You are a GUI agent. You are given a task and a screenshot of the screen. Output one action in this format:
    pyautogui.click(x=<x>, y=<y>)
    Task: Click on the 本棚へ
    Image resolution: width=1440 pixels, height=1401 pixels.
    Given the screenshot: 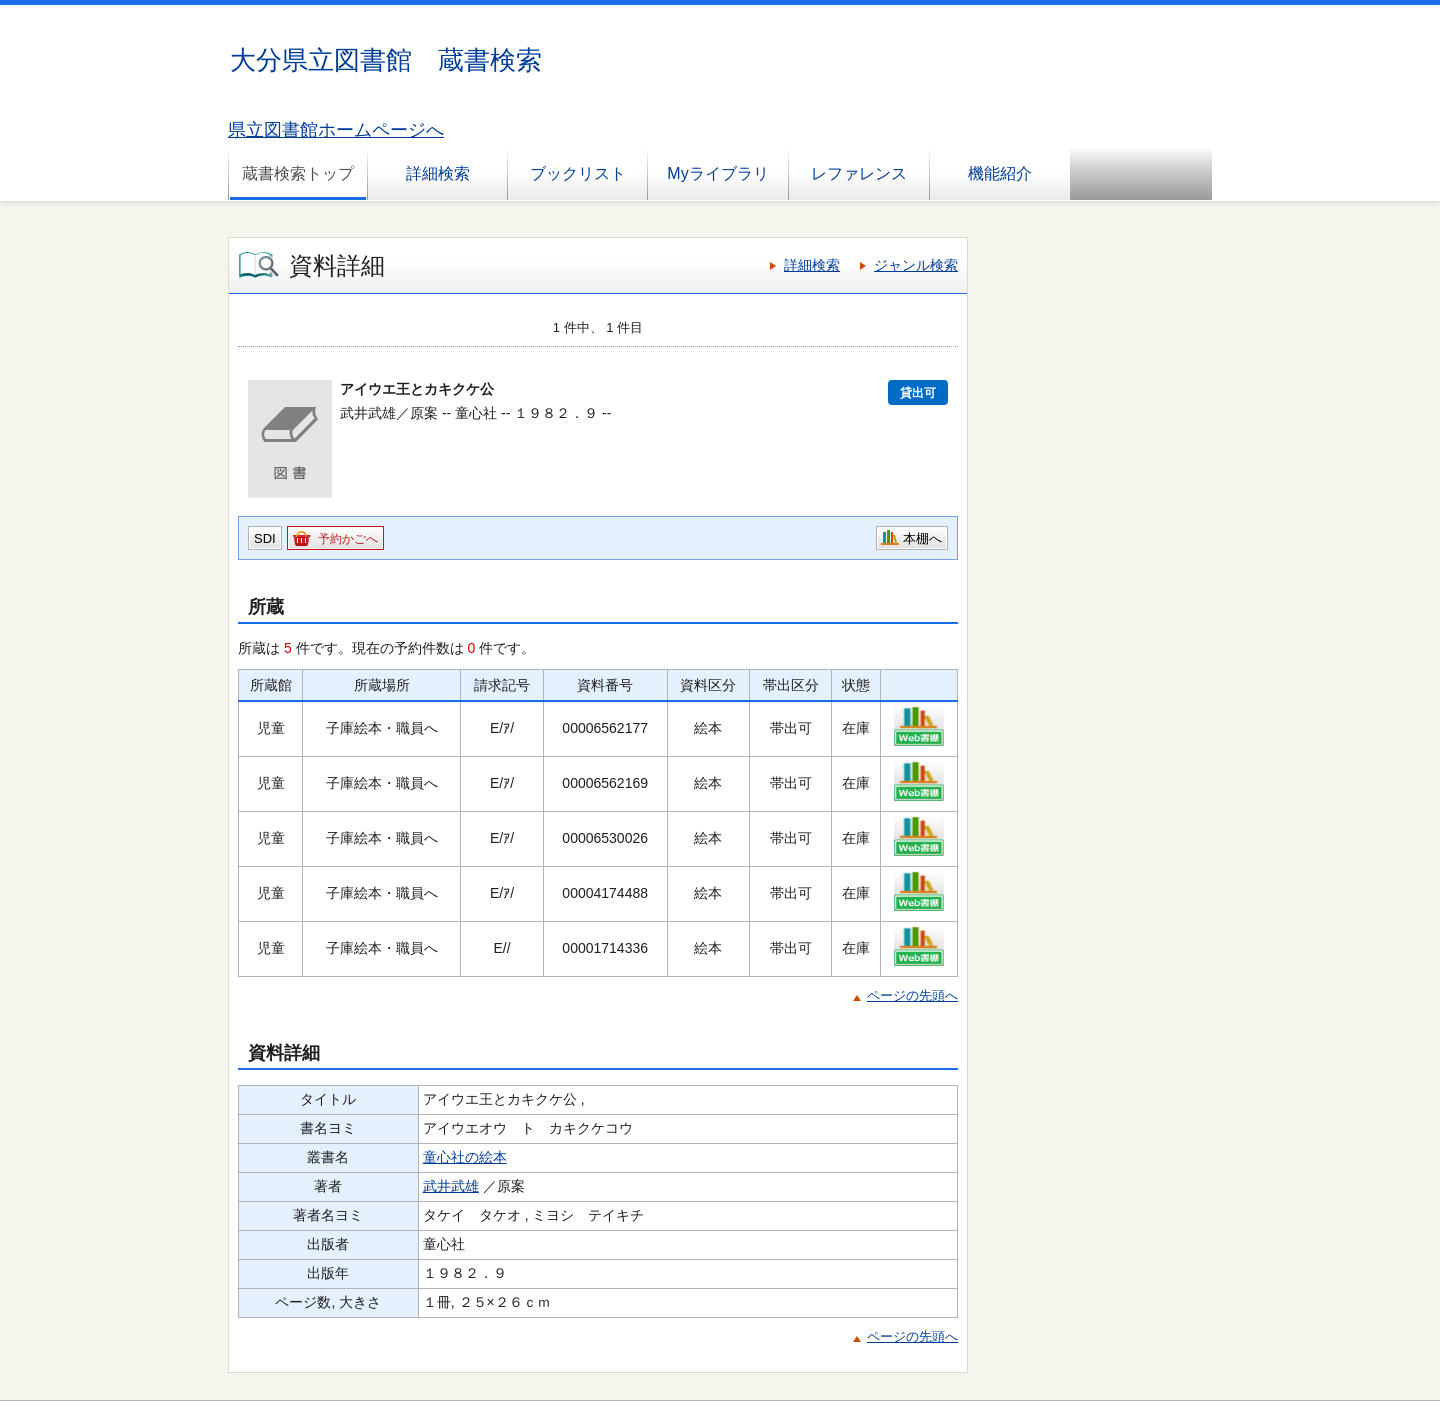 What is the action you would take?
    pyautogui.click(x=922, y=538)
    